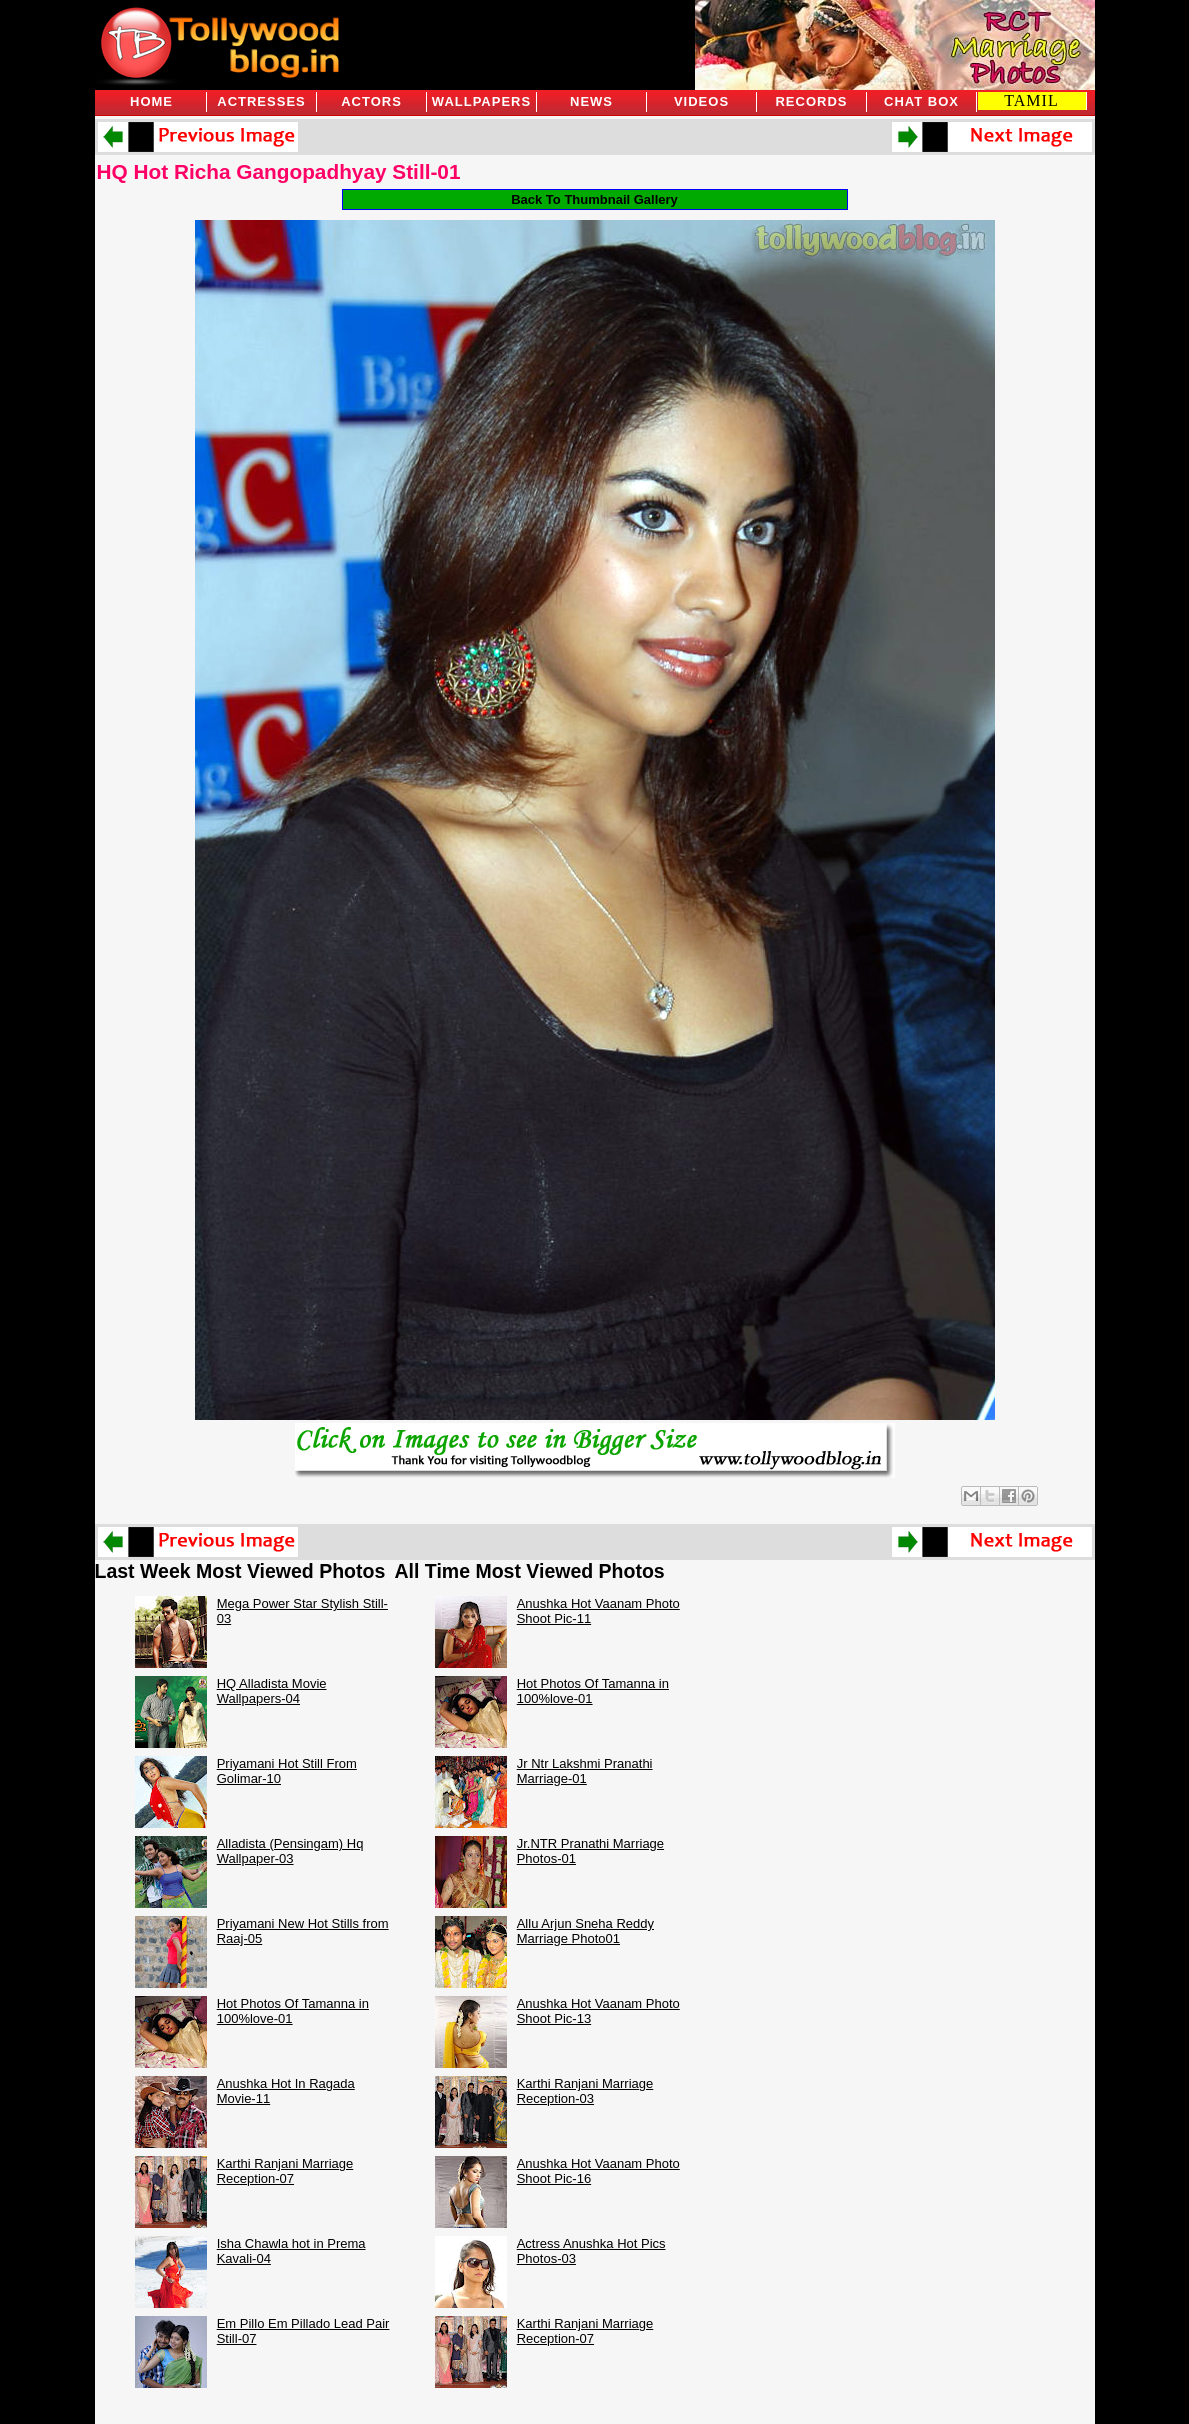  Describe the element at coordinates (279, 171) in the screenshot. I see `HQ Hot Richa Gangopadhyay Still-01` at that location.